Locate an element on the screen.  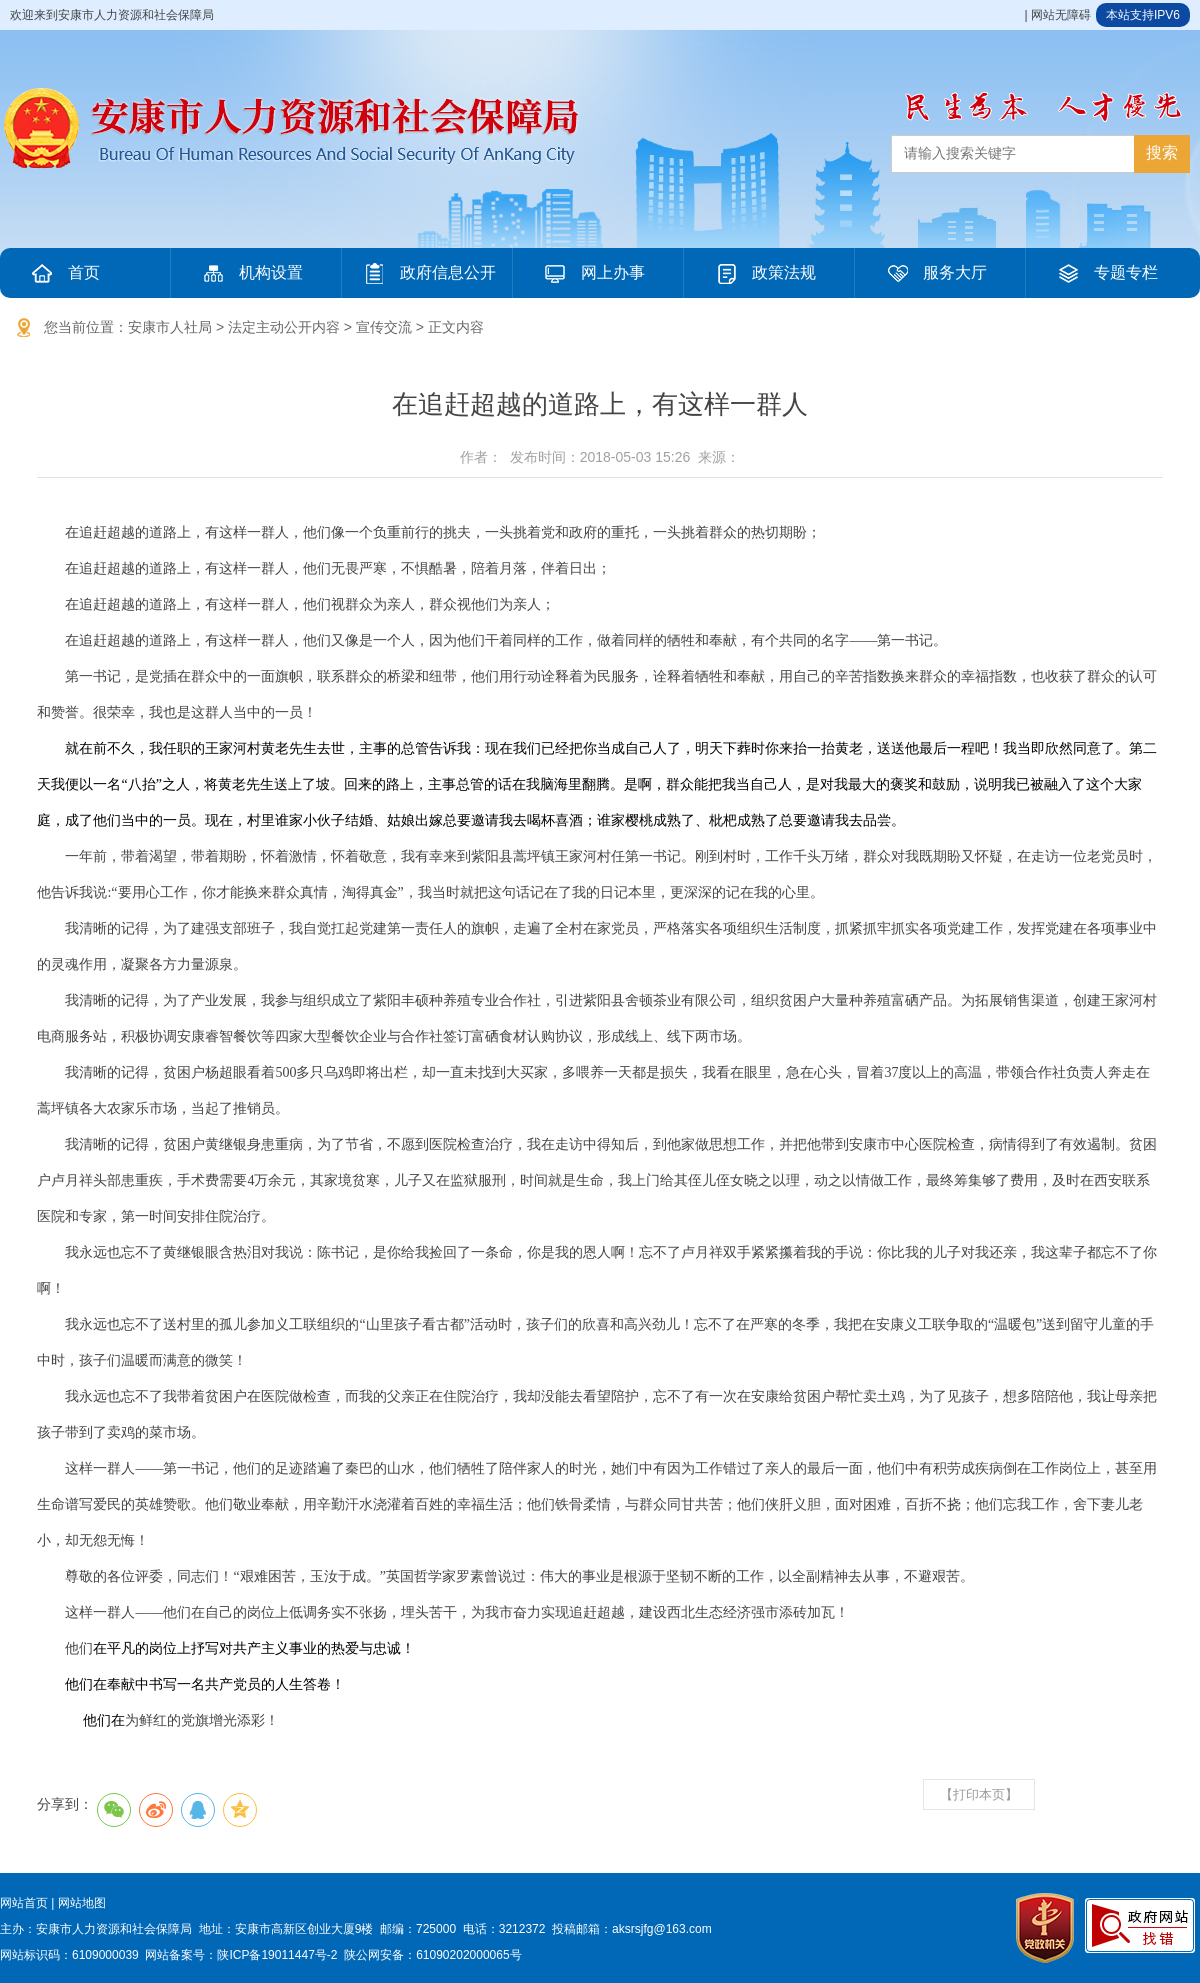
服务大厅 is located at coordinates (935, 273).